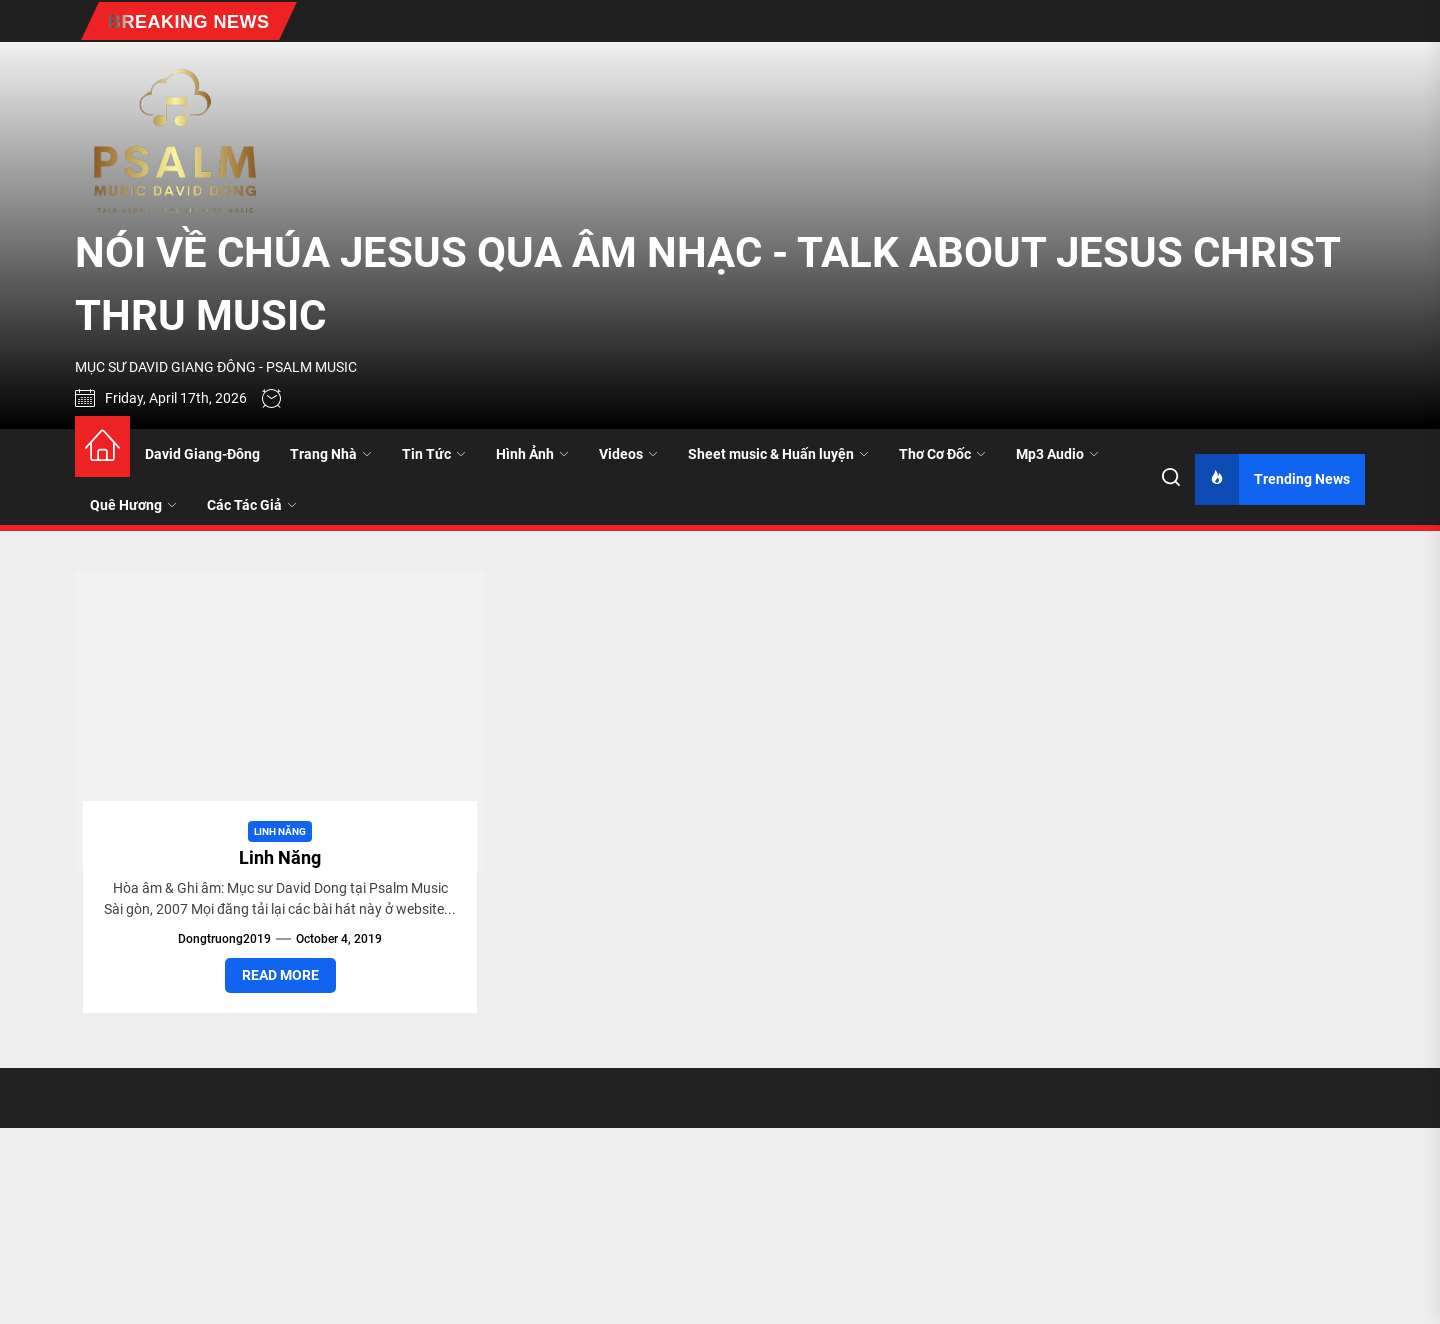 The height and width of the screenshot is (1324, 1440). What do you see at coordinates (532, 454) in the screenshot?
I see `Hình Ảnh` at bounding box center [532, 454].